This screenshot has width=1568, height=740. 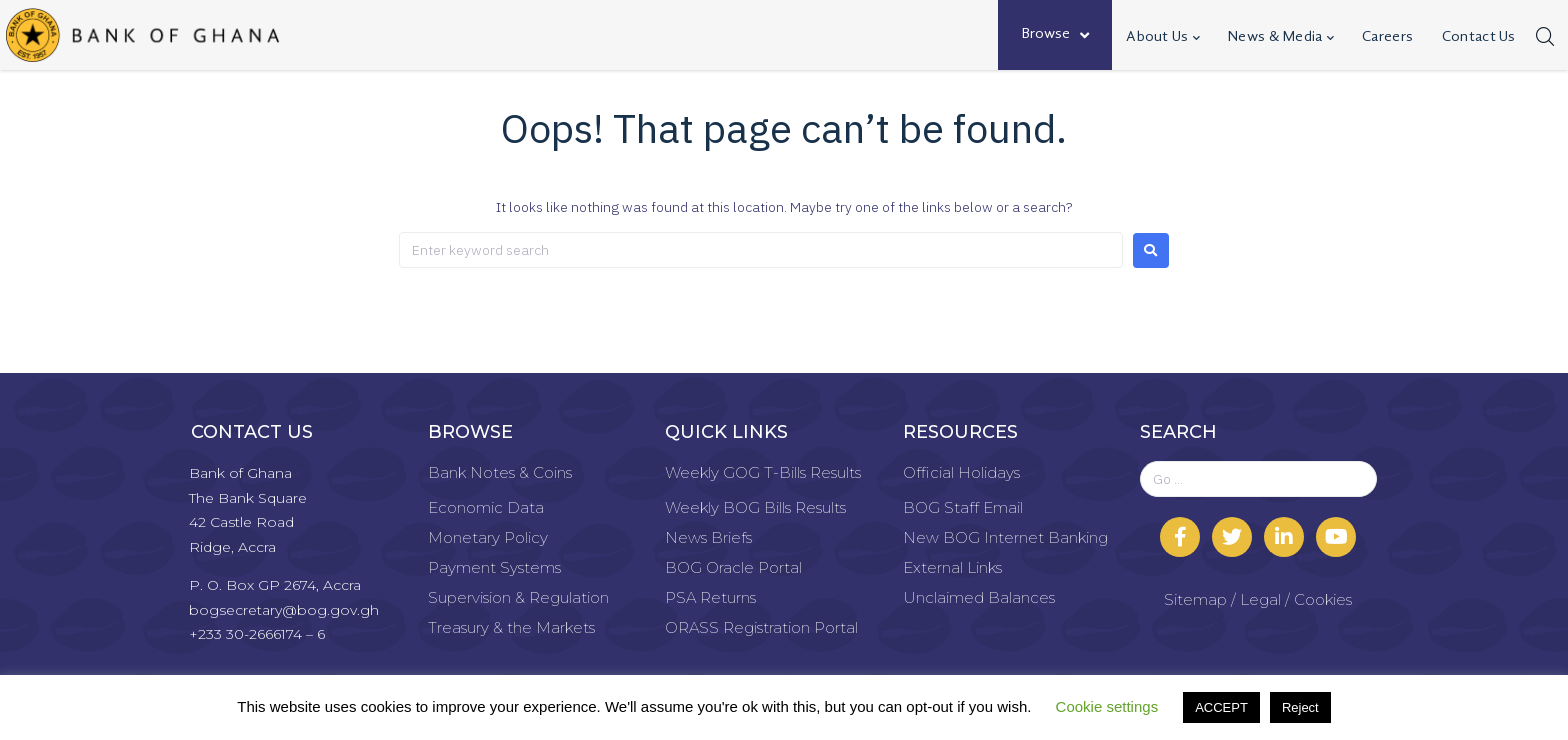 What do you see at coordinates (961, 472) in the screenshot?
I see `Official Holidays` at bounding box center [961, 472].